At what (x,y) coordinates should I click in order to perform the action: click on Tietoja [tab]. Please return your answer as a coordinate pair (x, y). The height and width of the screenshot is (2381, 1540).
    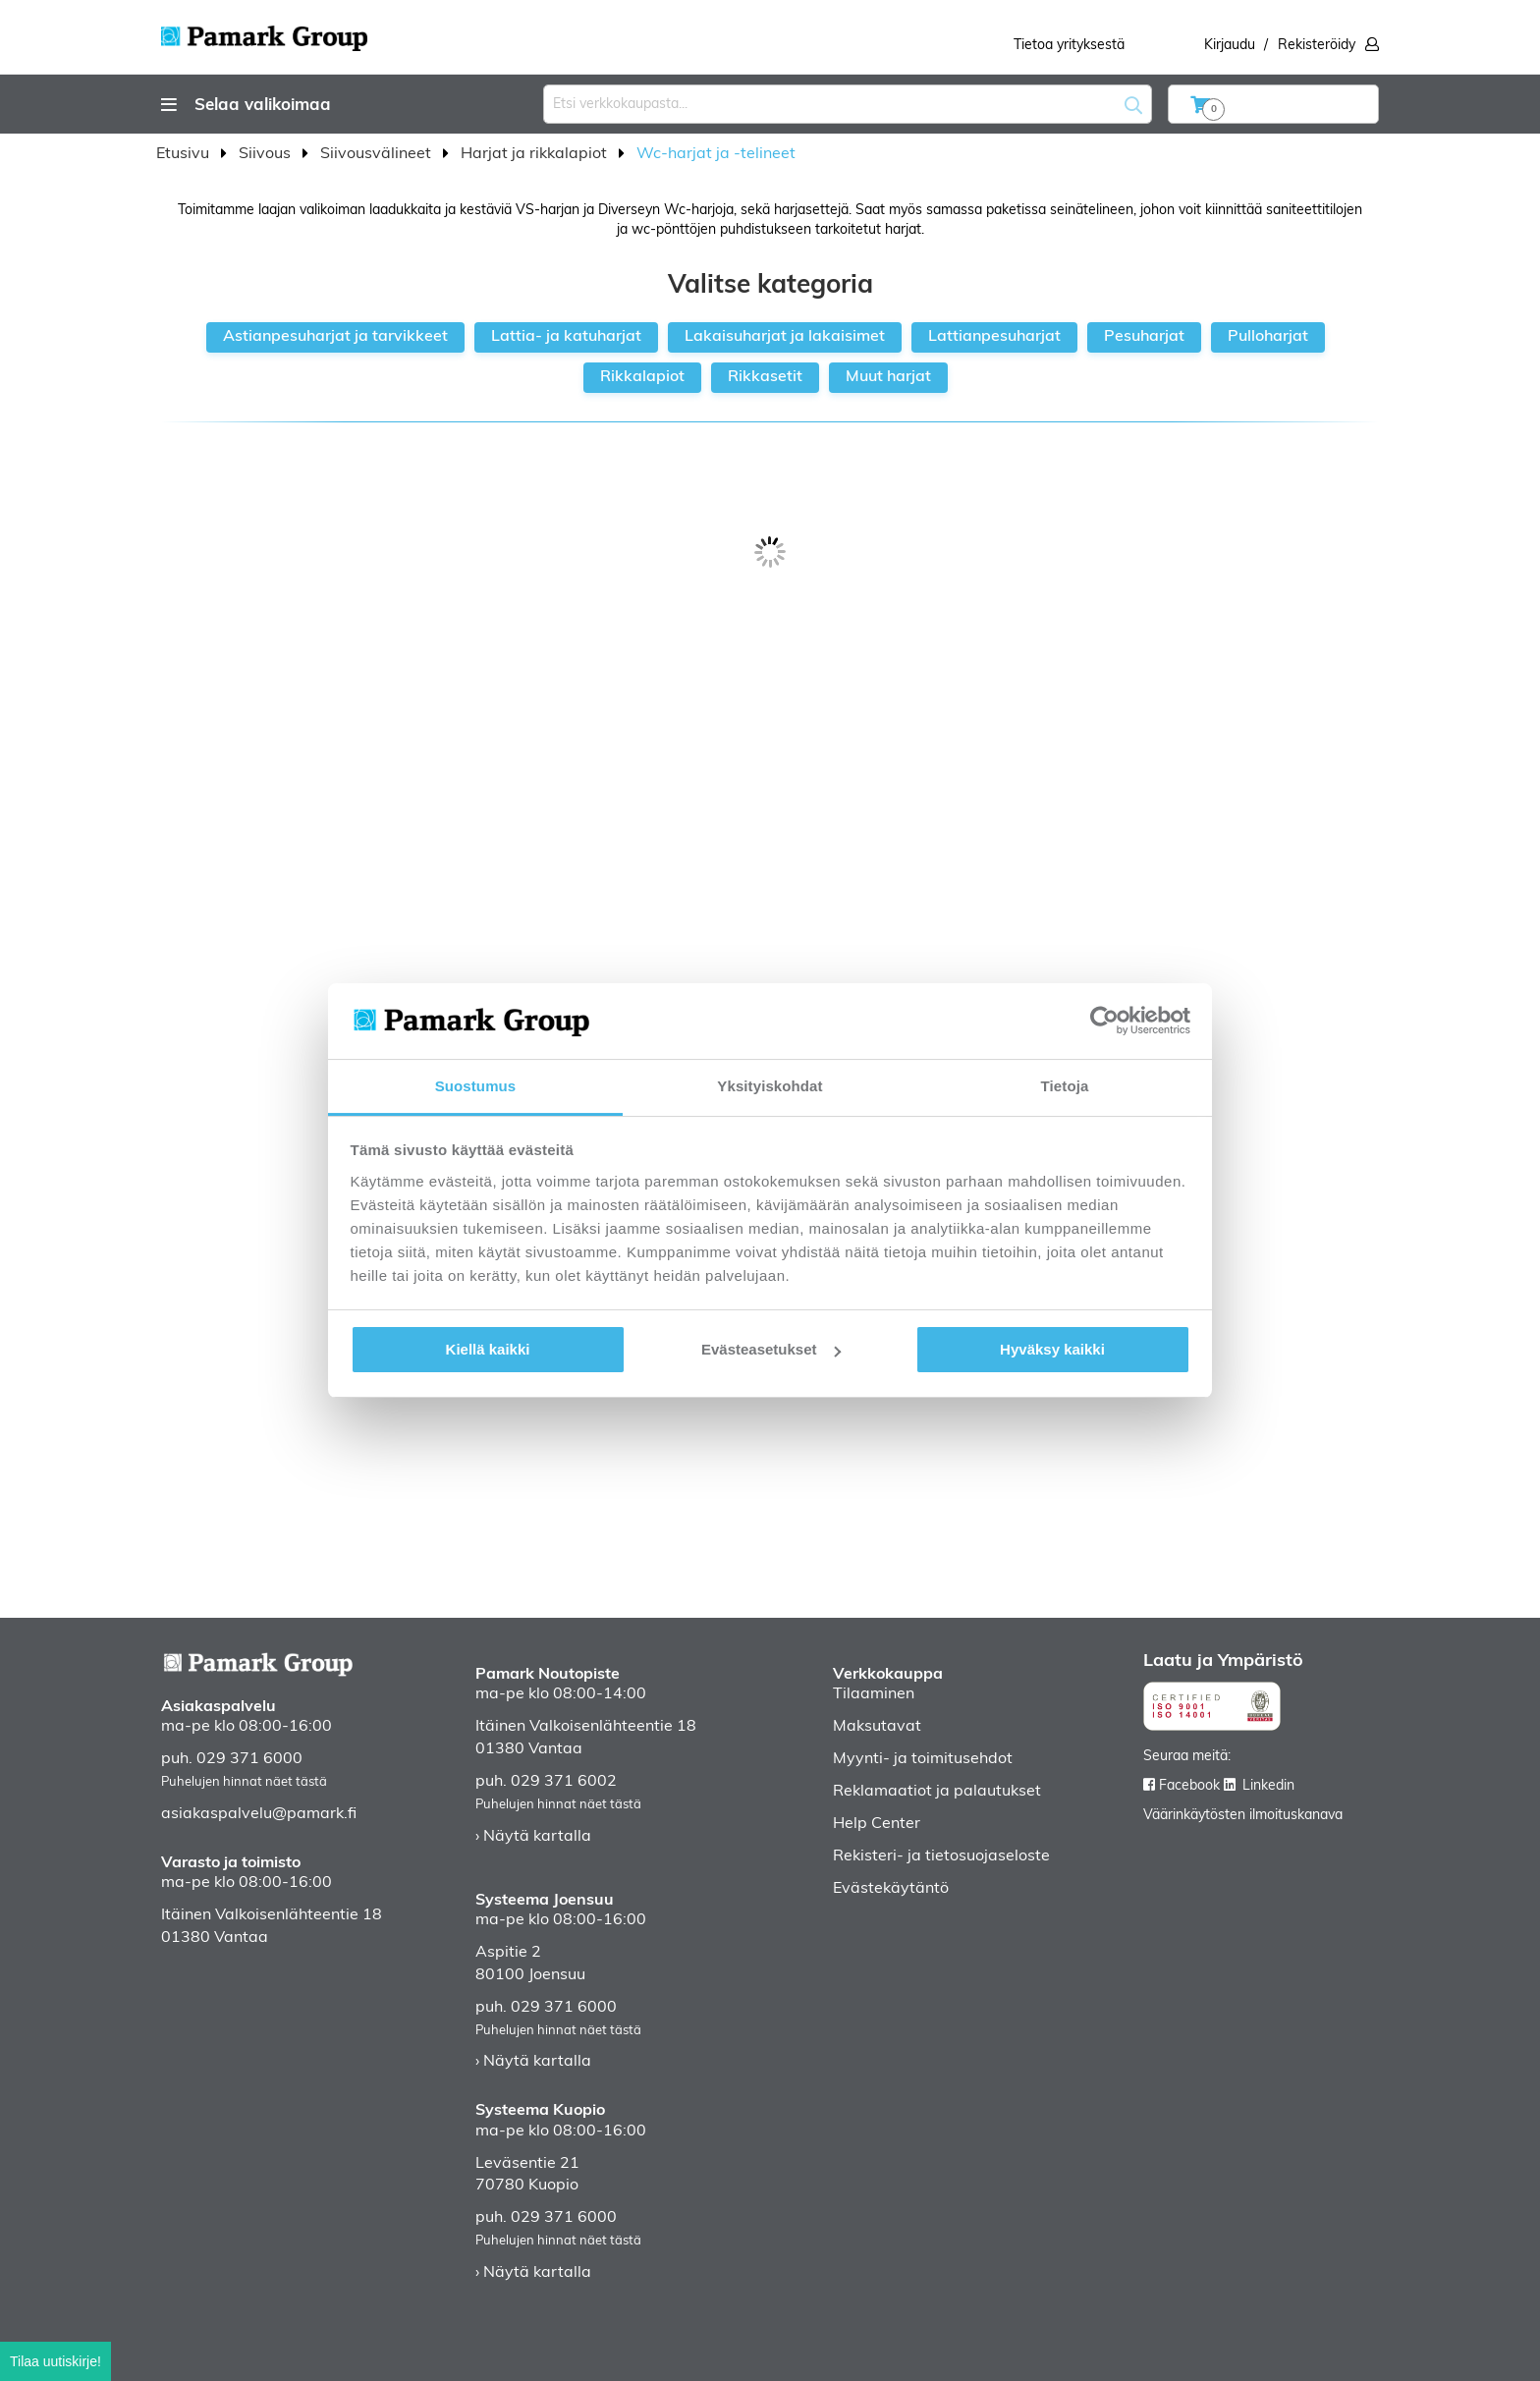
    Looking at the image, I should click on (1065, 1086).